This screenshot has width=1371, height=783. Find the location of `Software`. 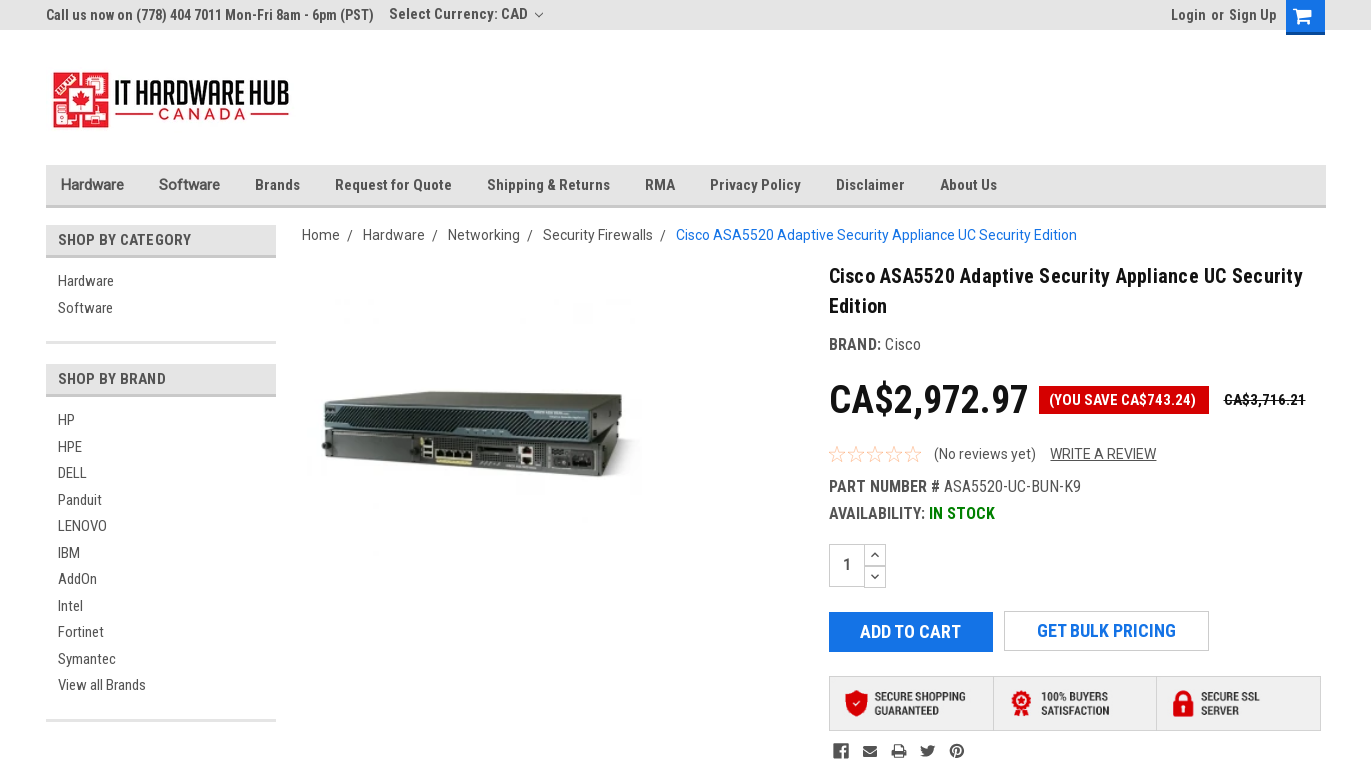

Software is located at coordinates (189, 185).